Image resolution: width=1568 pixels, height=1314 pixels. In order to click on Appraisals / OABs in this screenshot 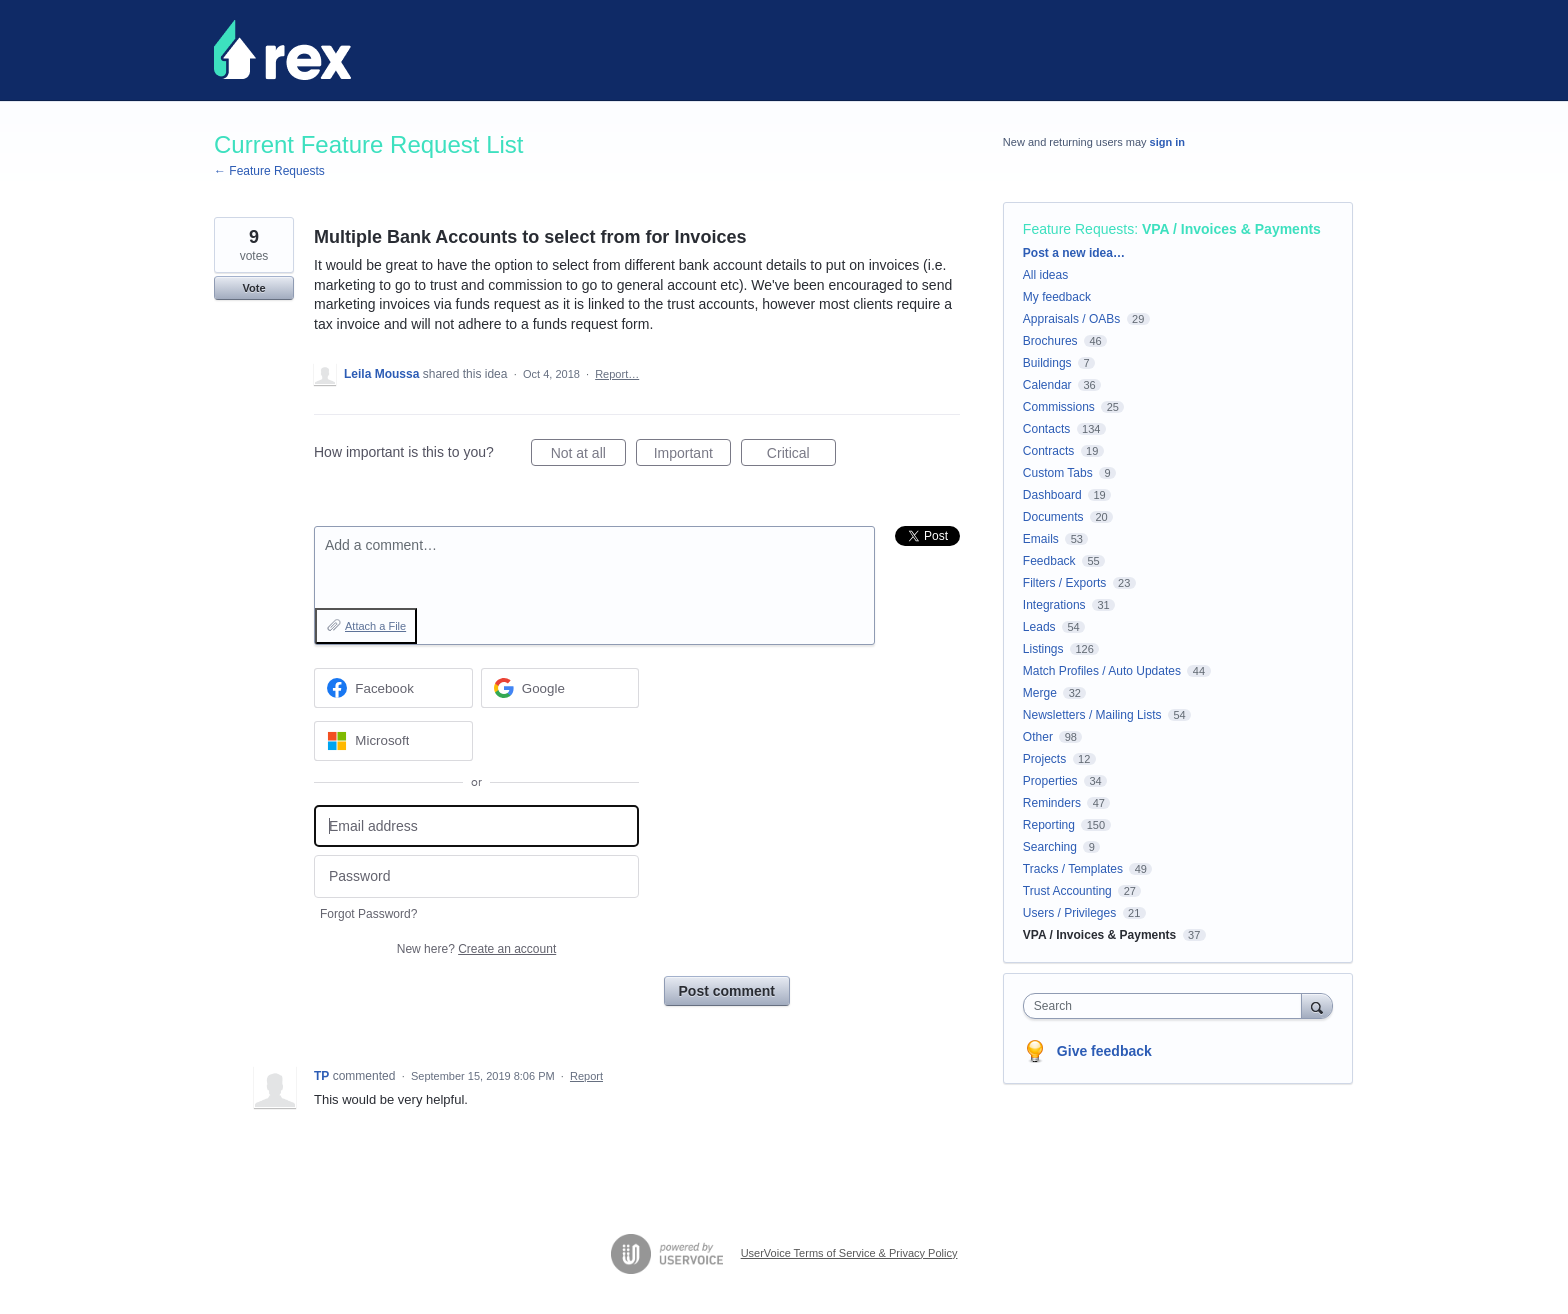, I will do `click(1071, 319)`.